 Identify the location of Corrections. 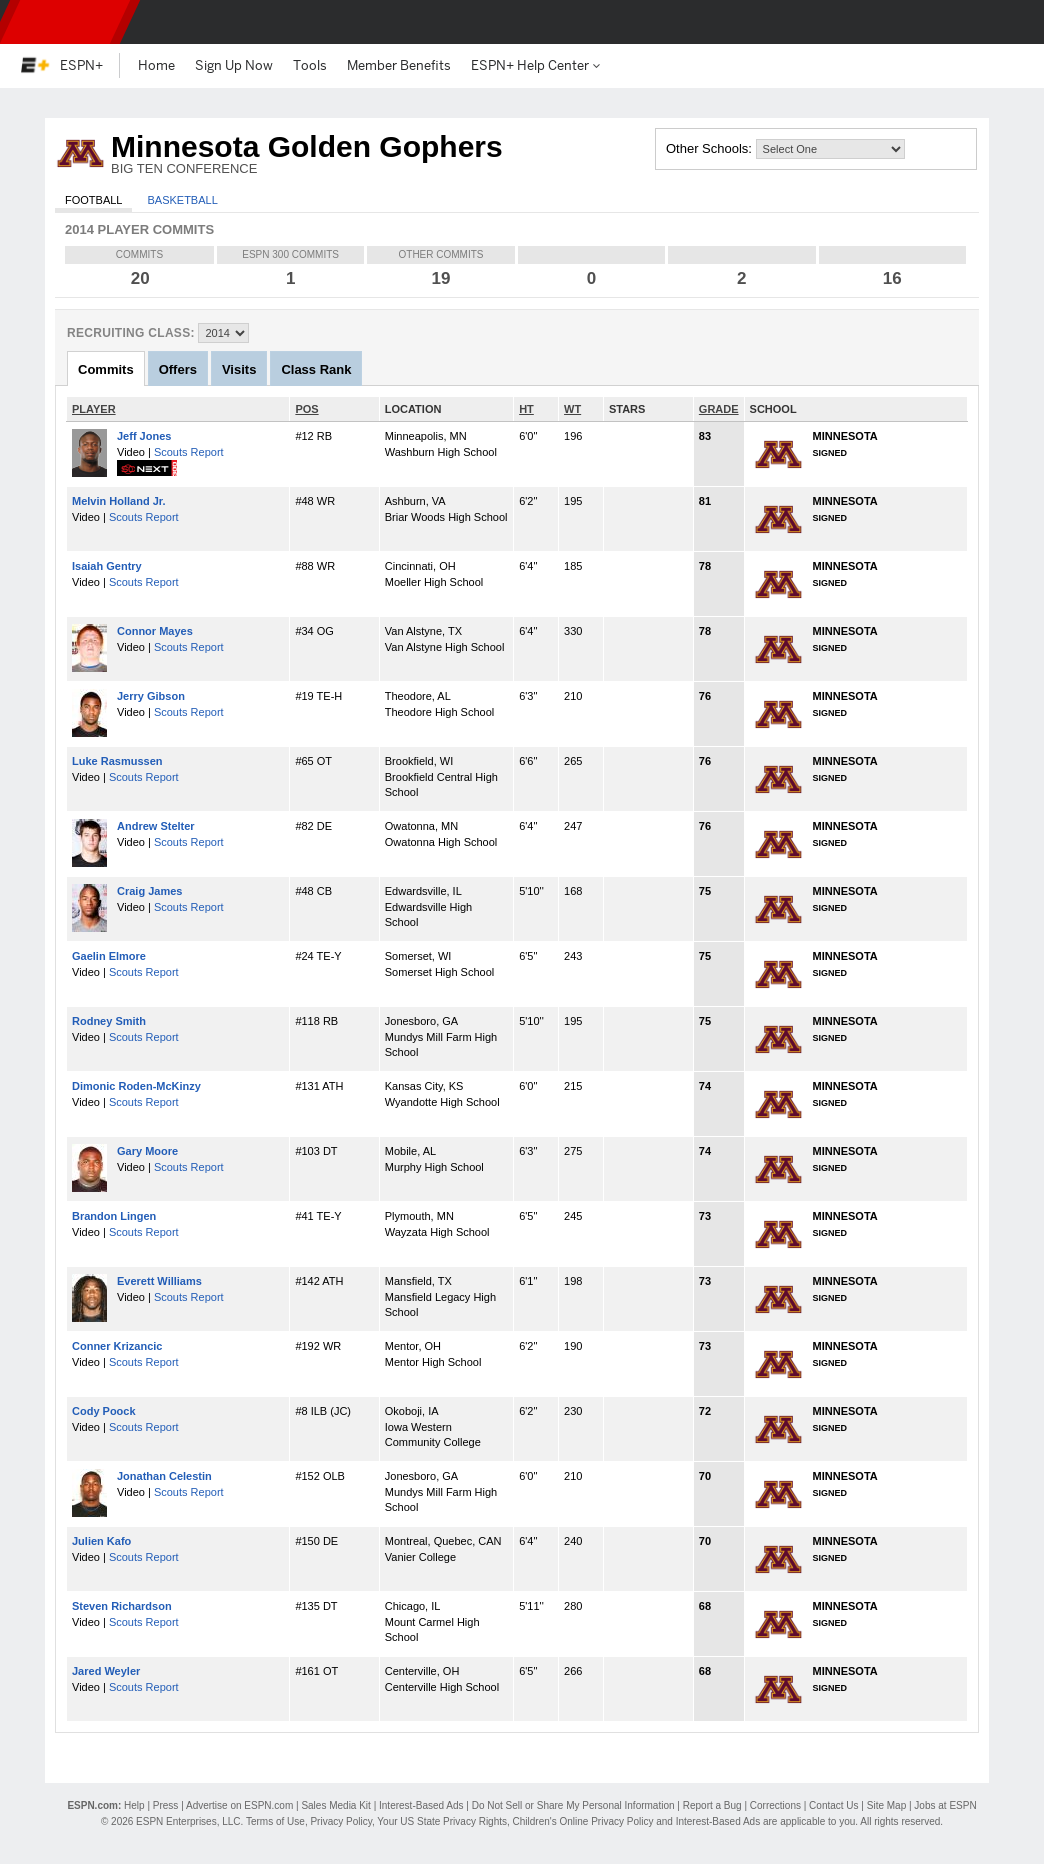
(775, 1805).